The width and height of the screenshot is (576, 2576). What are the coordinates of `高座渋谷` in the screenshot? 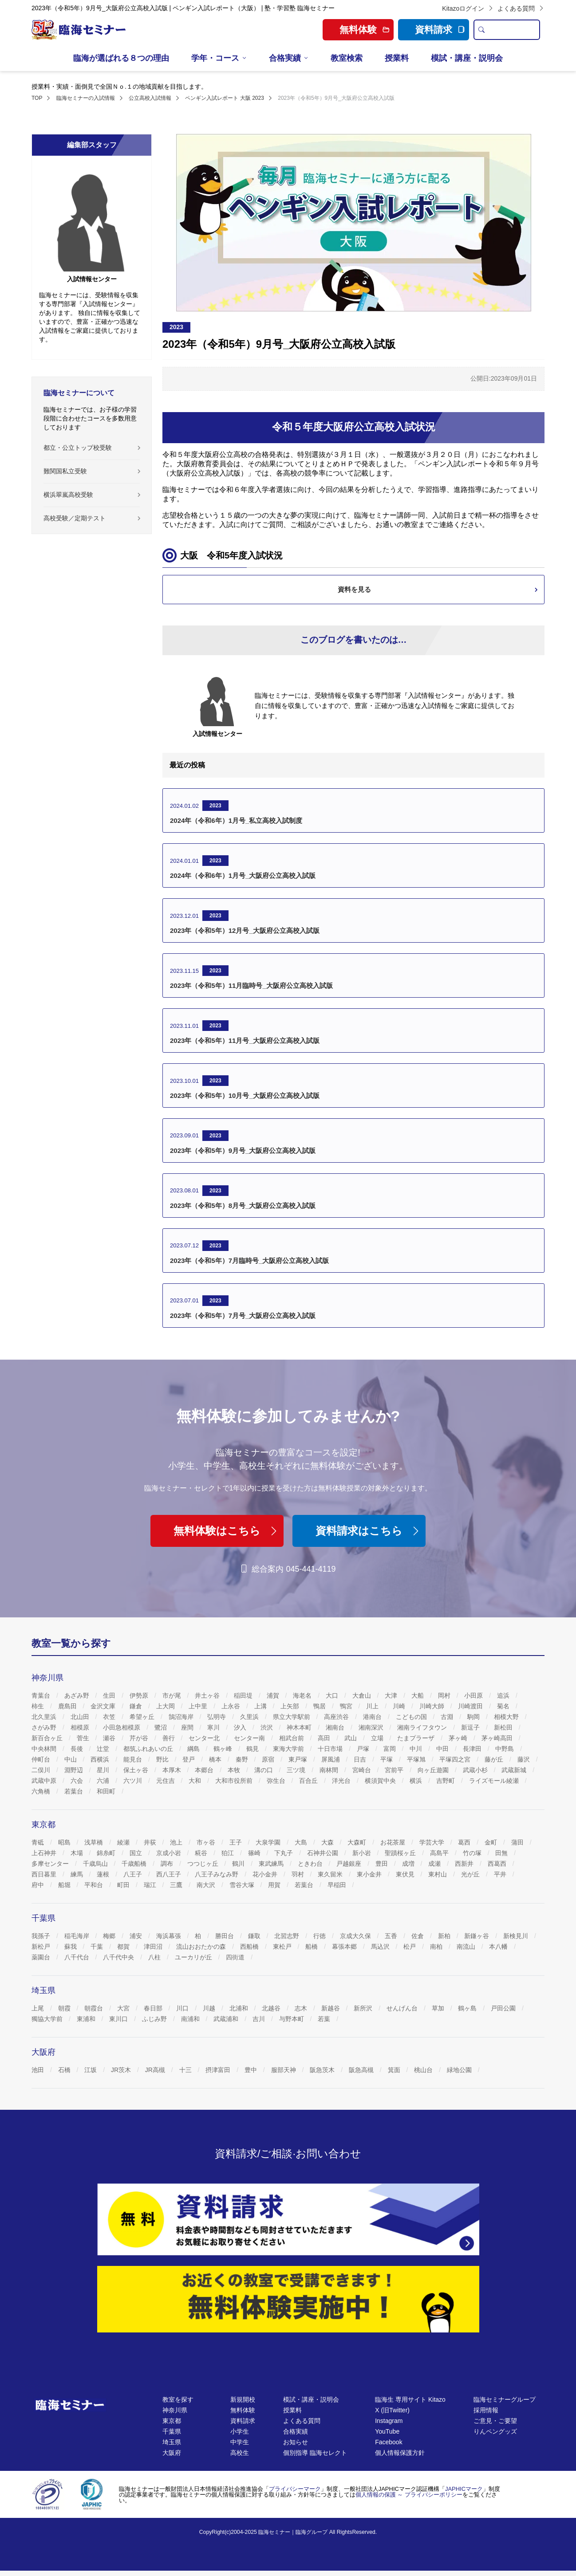 It's located at (337, 1717).